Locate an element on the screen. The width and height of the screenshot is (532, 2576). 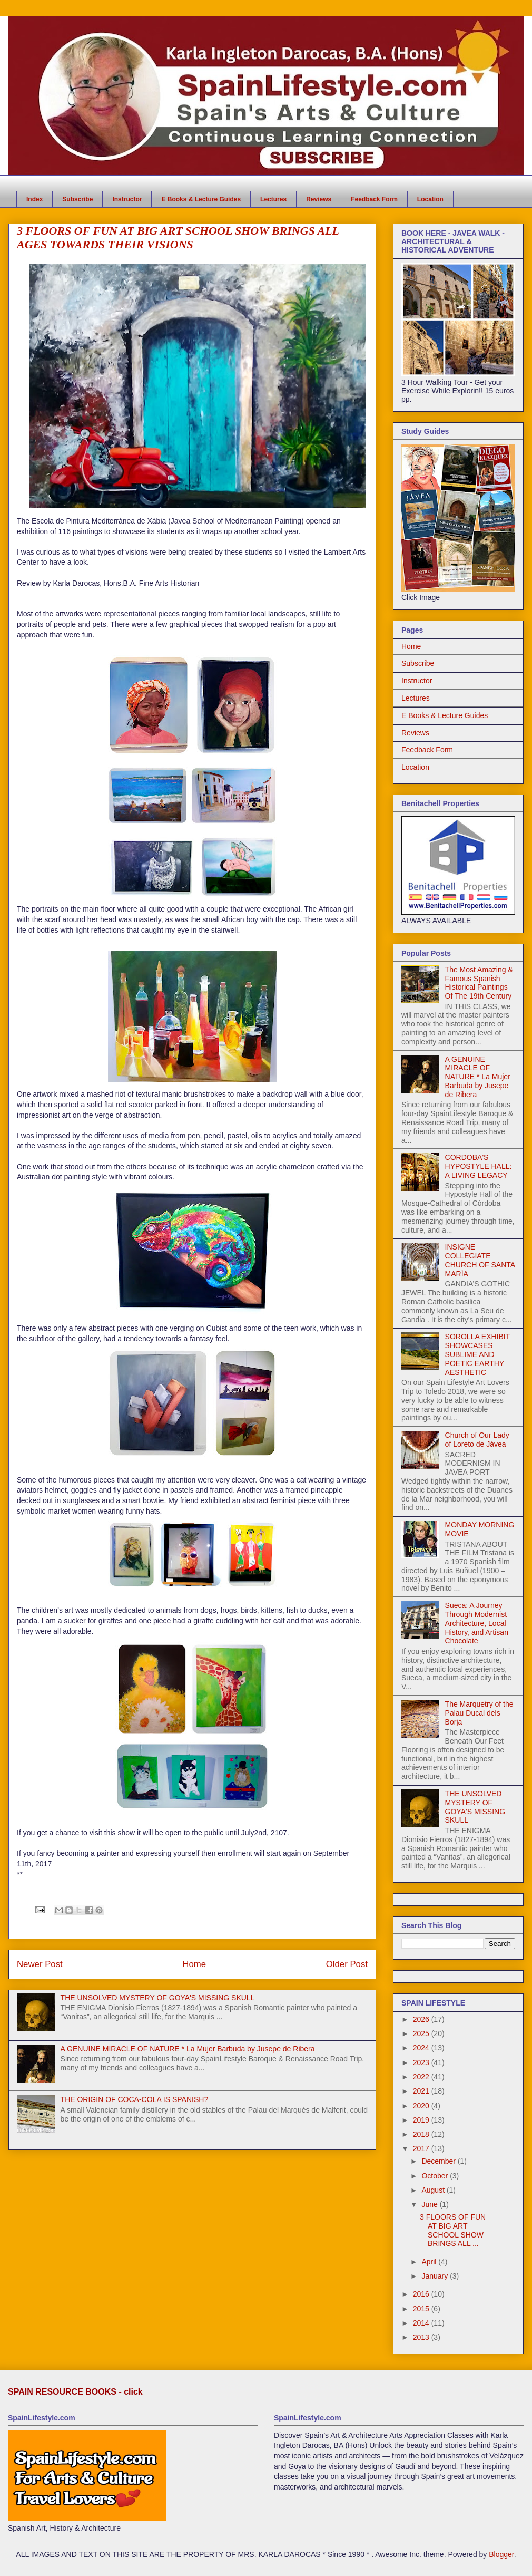
E Books & Lecture Guides is located at coordinates (201, 199).